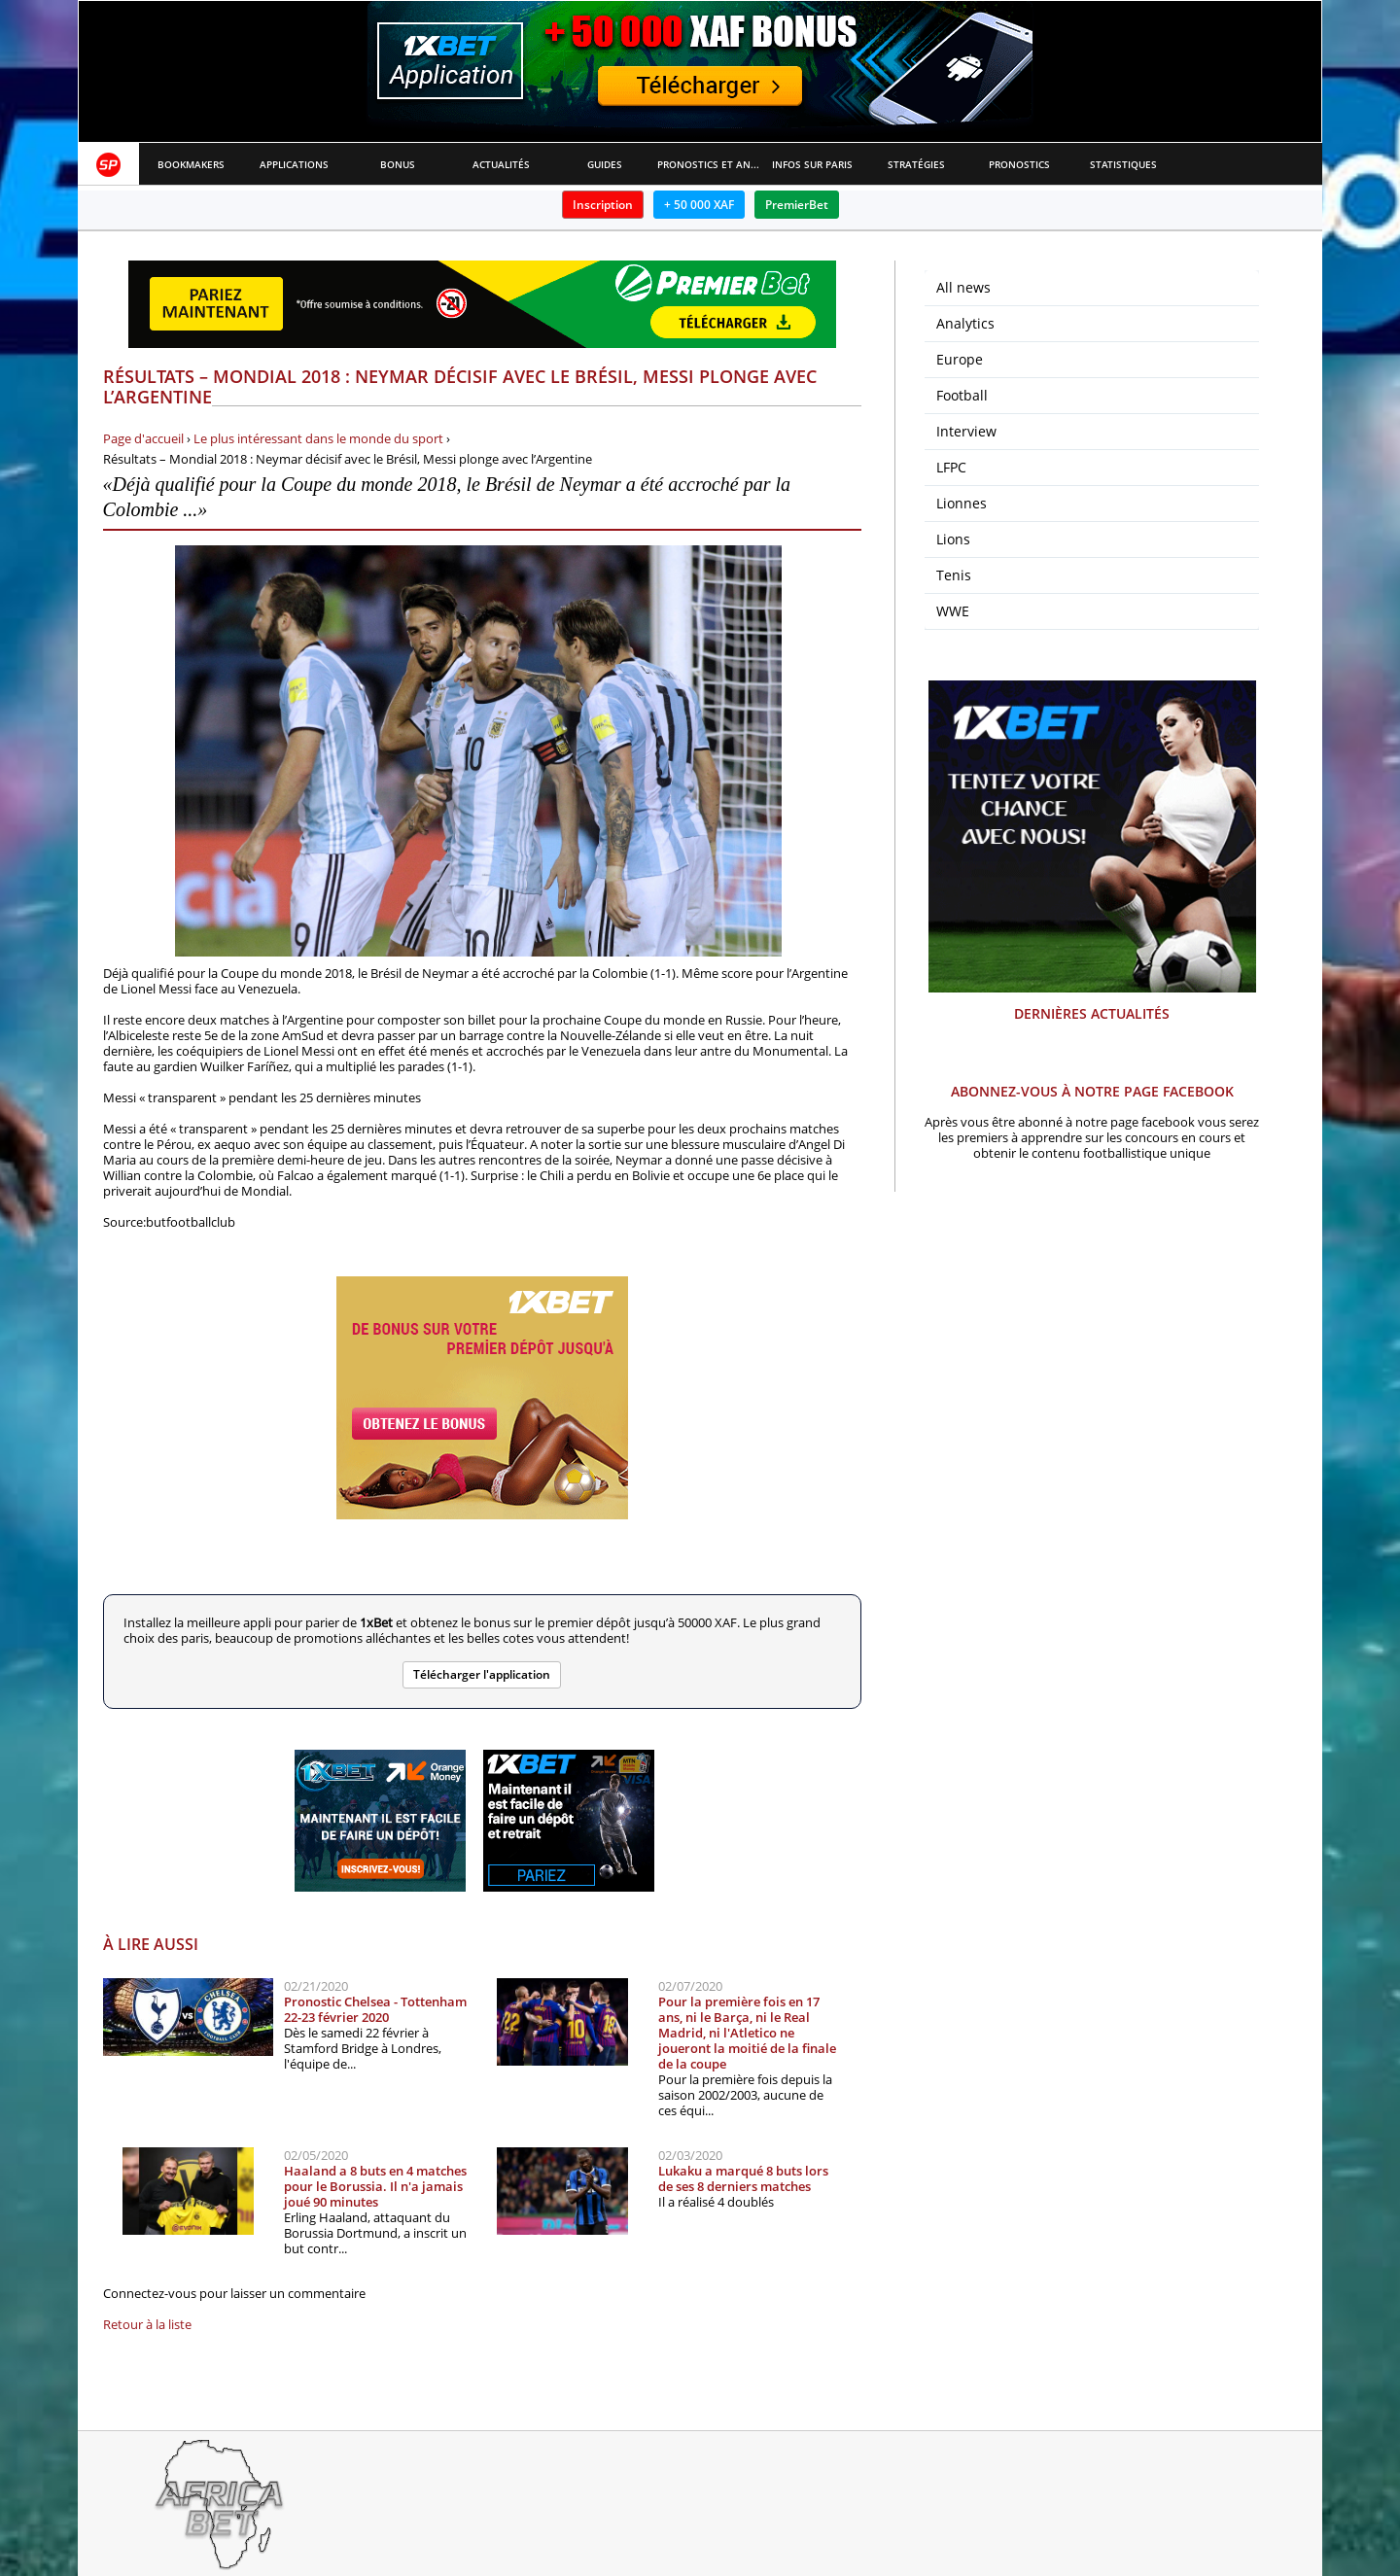 The width and height of the screenshot is (1400, 2576). I want to click on Bonus, so click(397, 164).